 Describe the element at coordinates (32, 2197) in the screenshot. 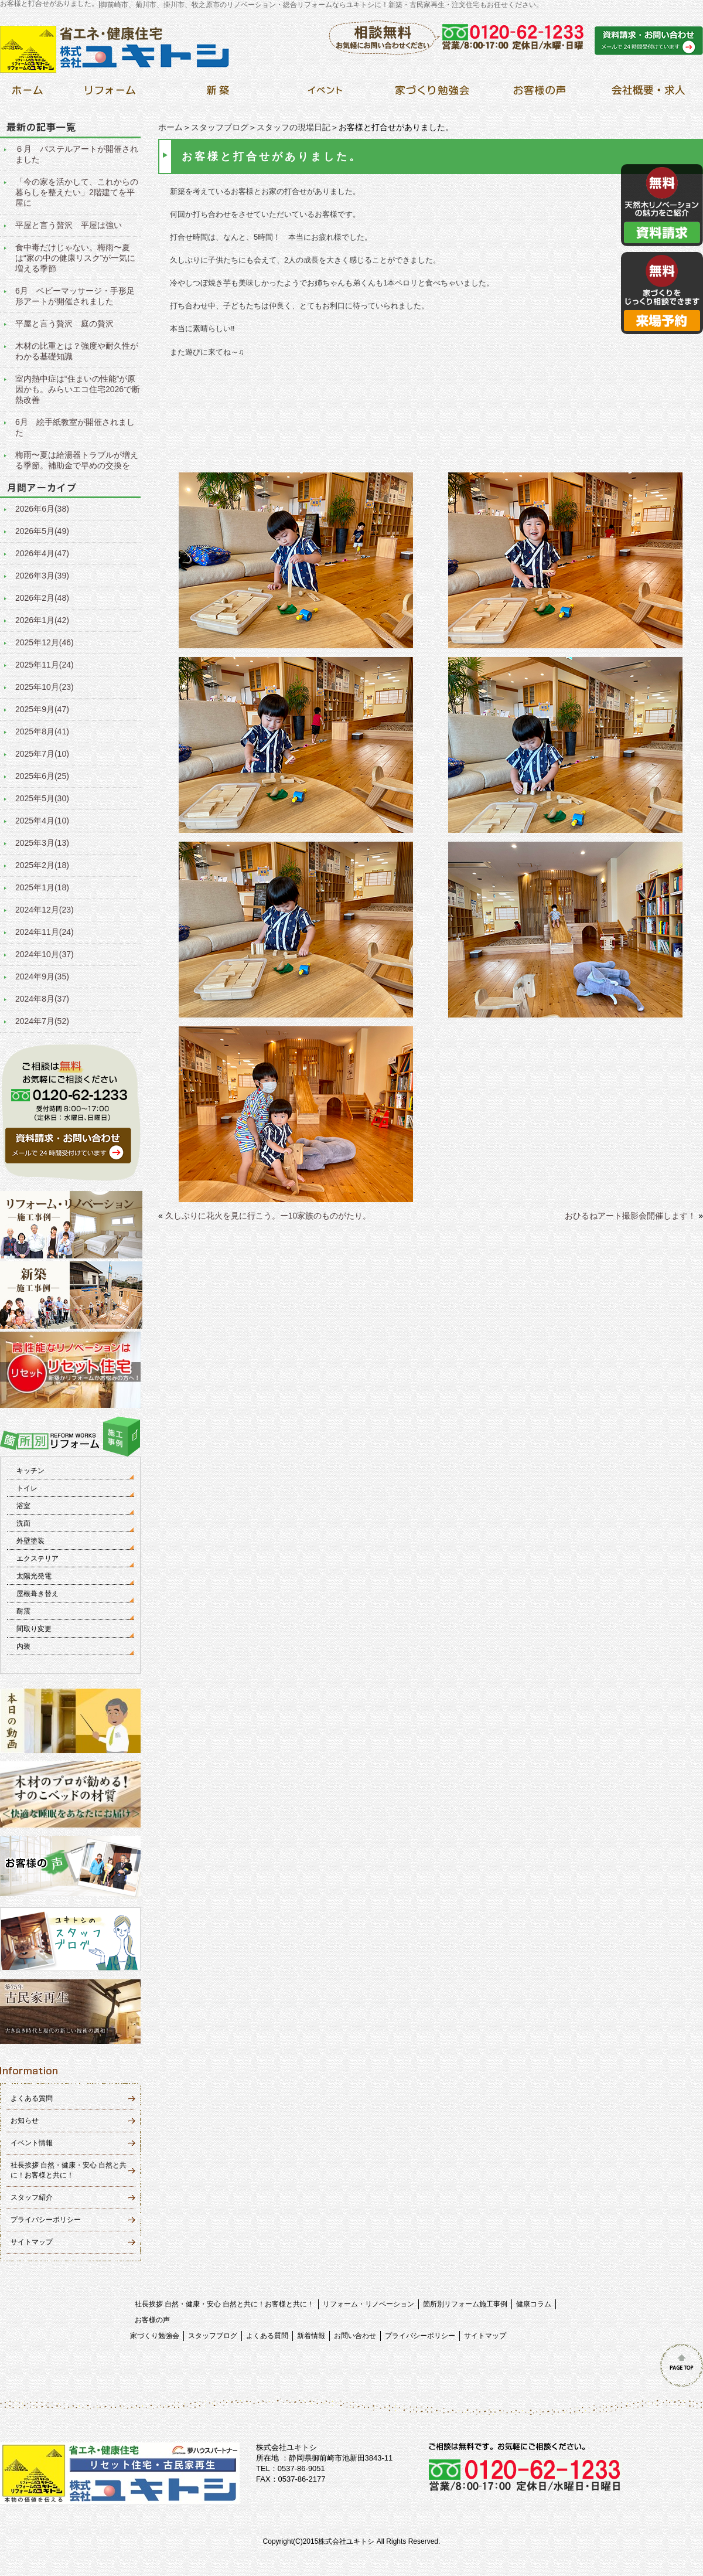

I see `スタッフ紹介` at that location.